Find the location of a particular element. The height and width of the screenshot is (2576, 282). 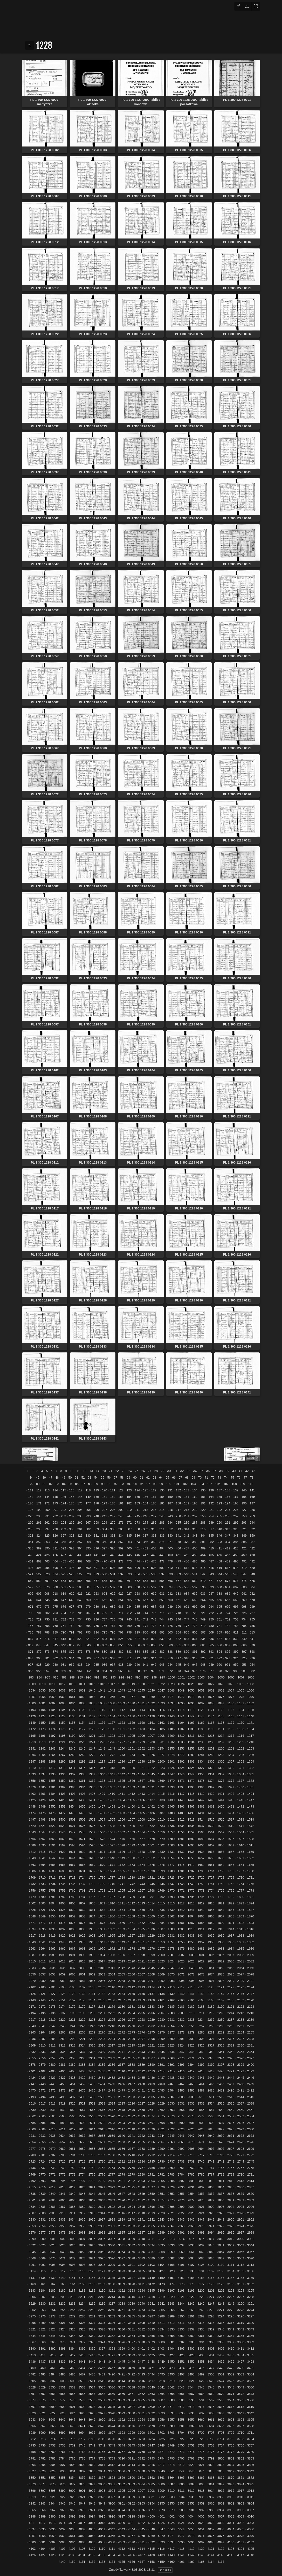

3191 is located at coordinates (111, 2290).